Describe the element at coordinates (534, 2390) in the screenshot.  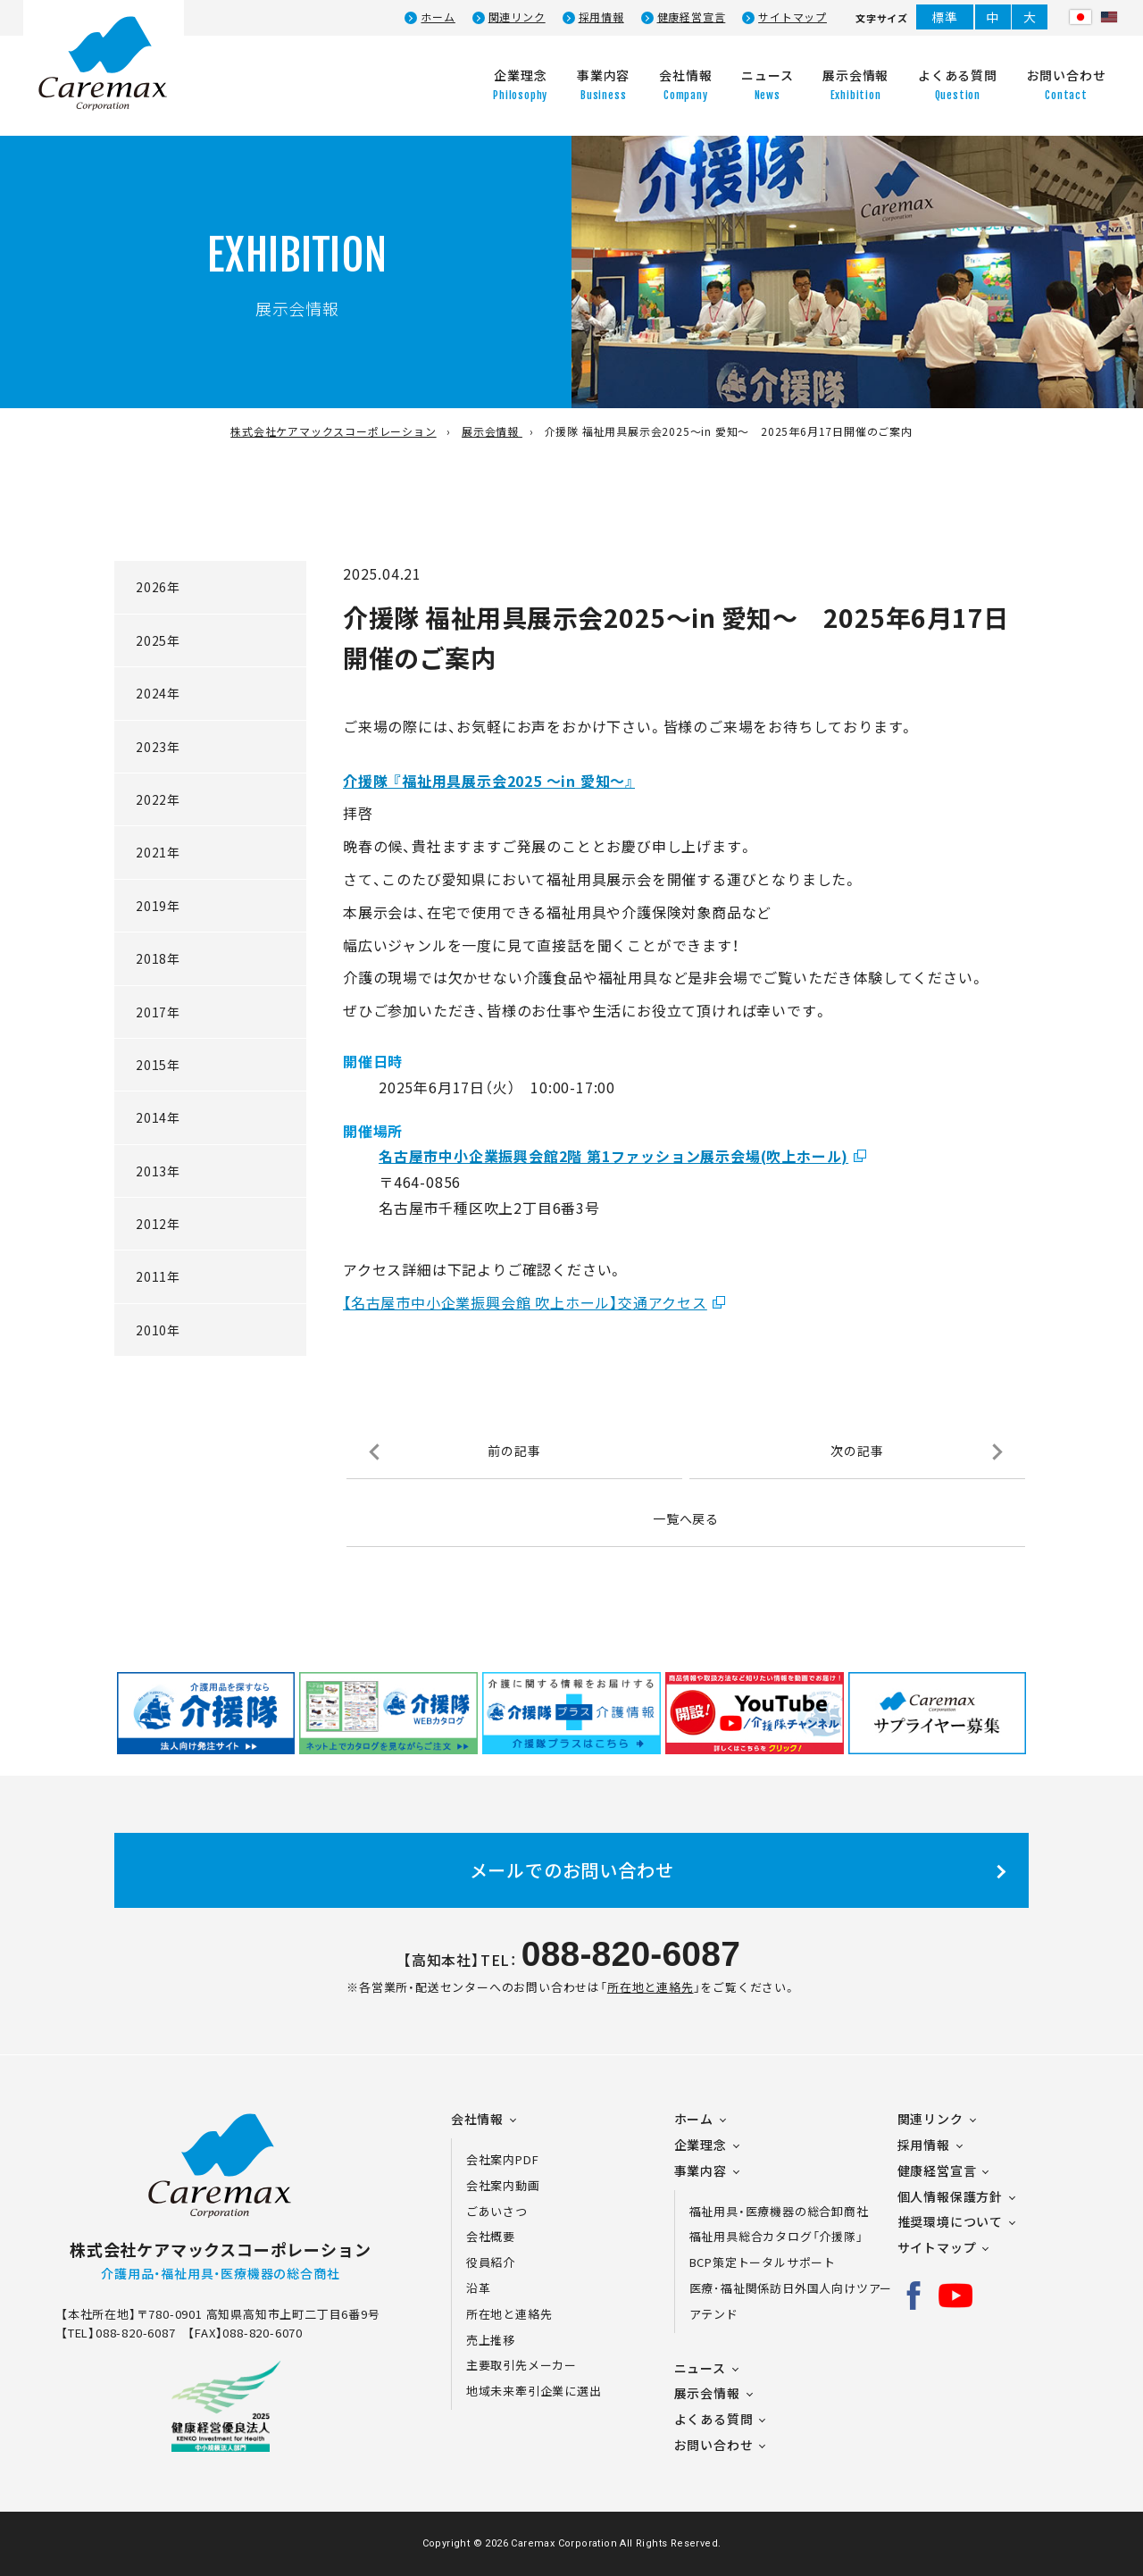
I see `地域未来牽引企業に選出` at that location.